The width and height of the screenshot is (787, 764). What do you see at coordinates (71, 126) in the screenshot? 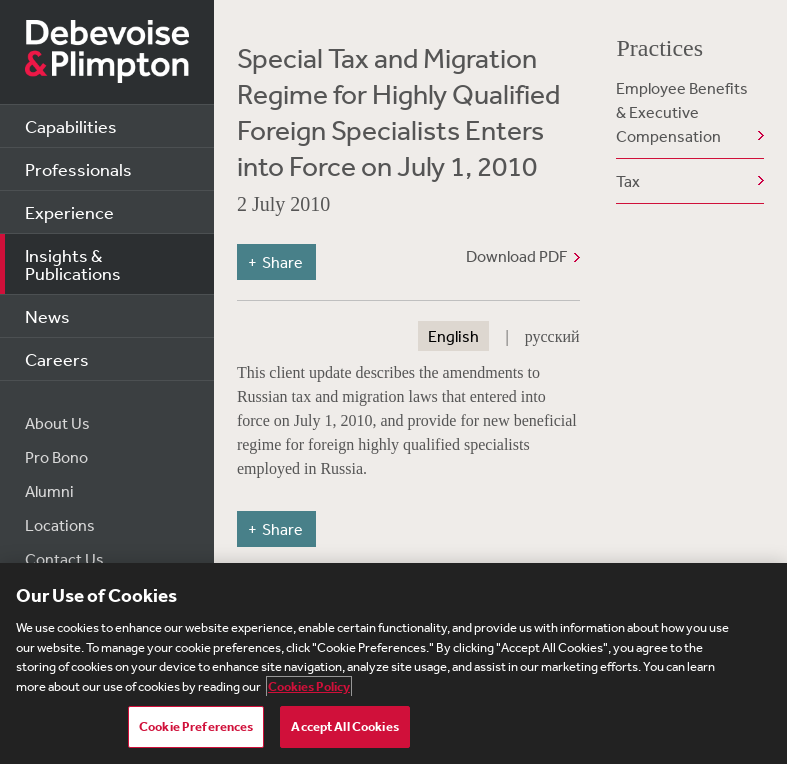
I see `Capabilities` at bounding box center [71, 126].